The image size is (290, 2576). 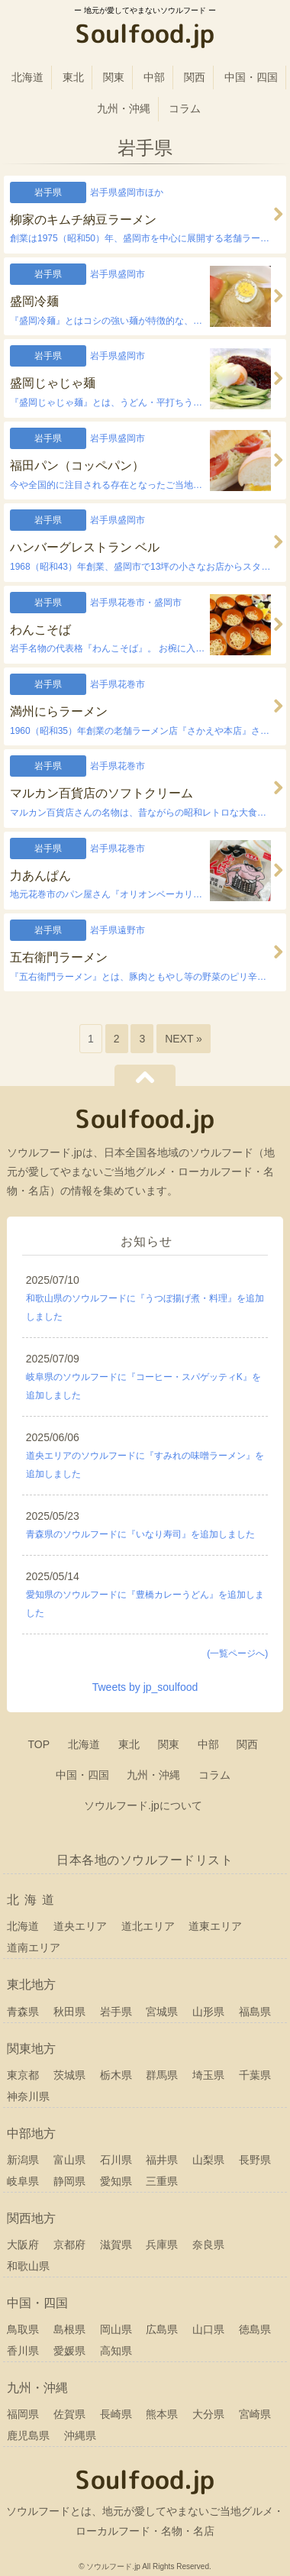 I want to click on 秋田県, so click(x=69, y=2012).